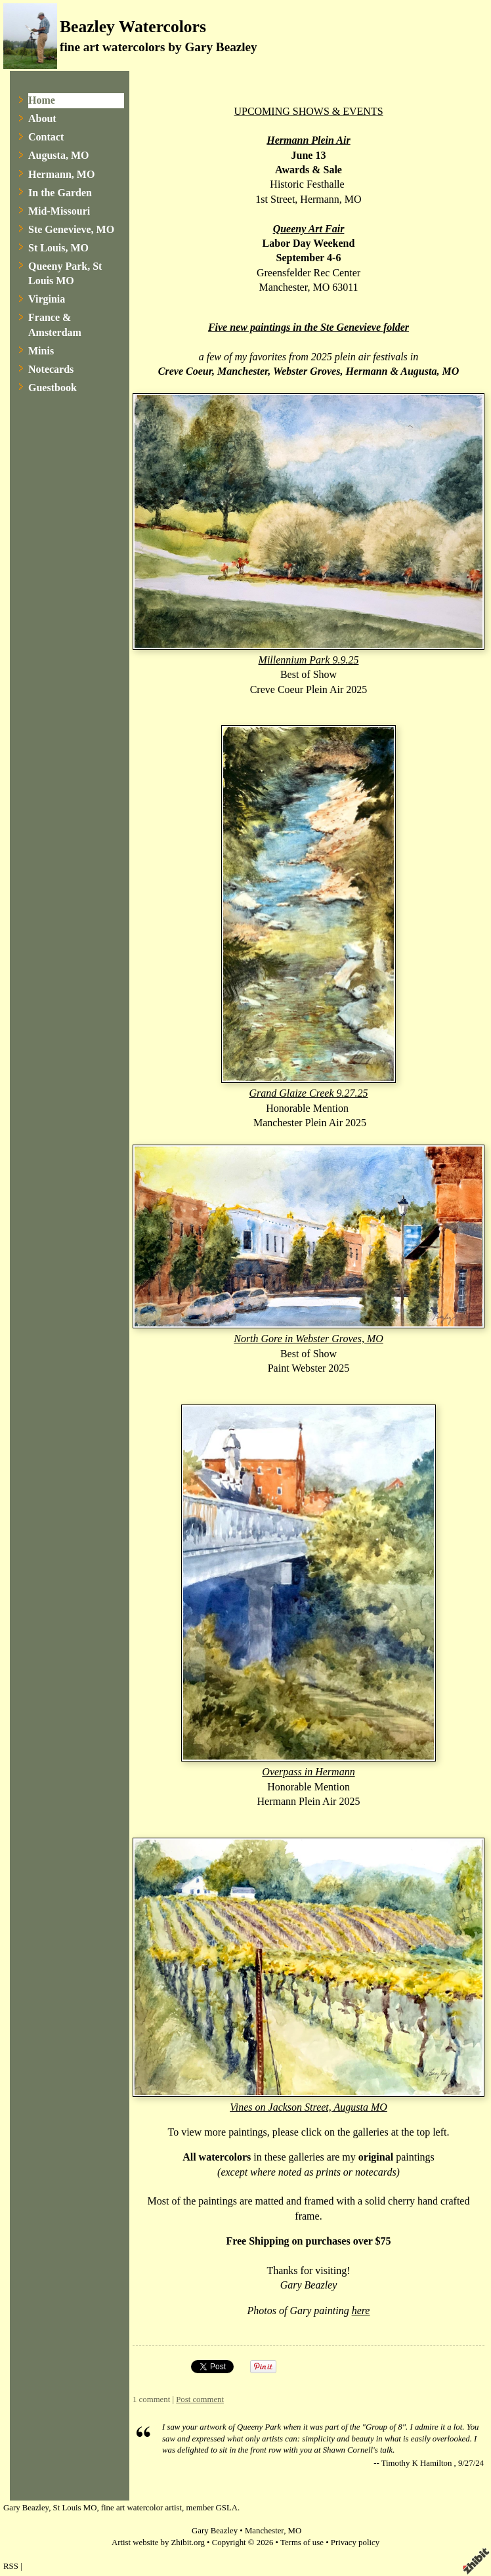 The height and width of the screenshot is (2576, 491). Describe the element at coordinates (42, 118) in the screenshot. I see `About` at that location.